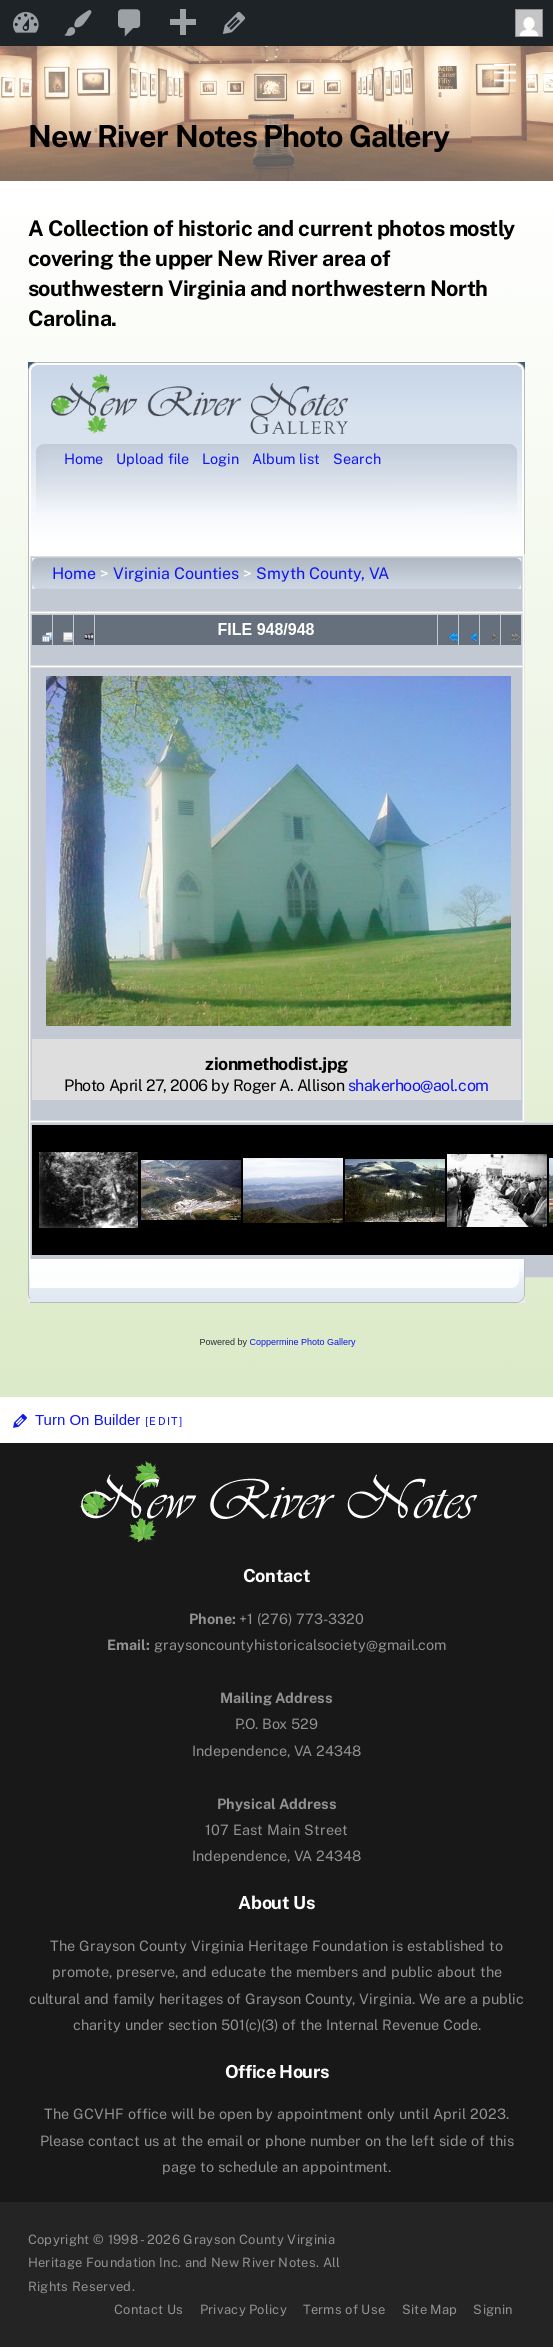 Image resolution: width=553 pixels, height=2347 pixels. Describe the element at coordinates (276, 1644) in the screenshot. I see `graysoncountyhistoricalsociety@gmail.com` at that location.